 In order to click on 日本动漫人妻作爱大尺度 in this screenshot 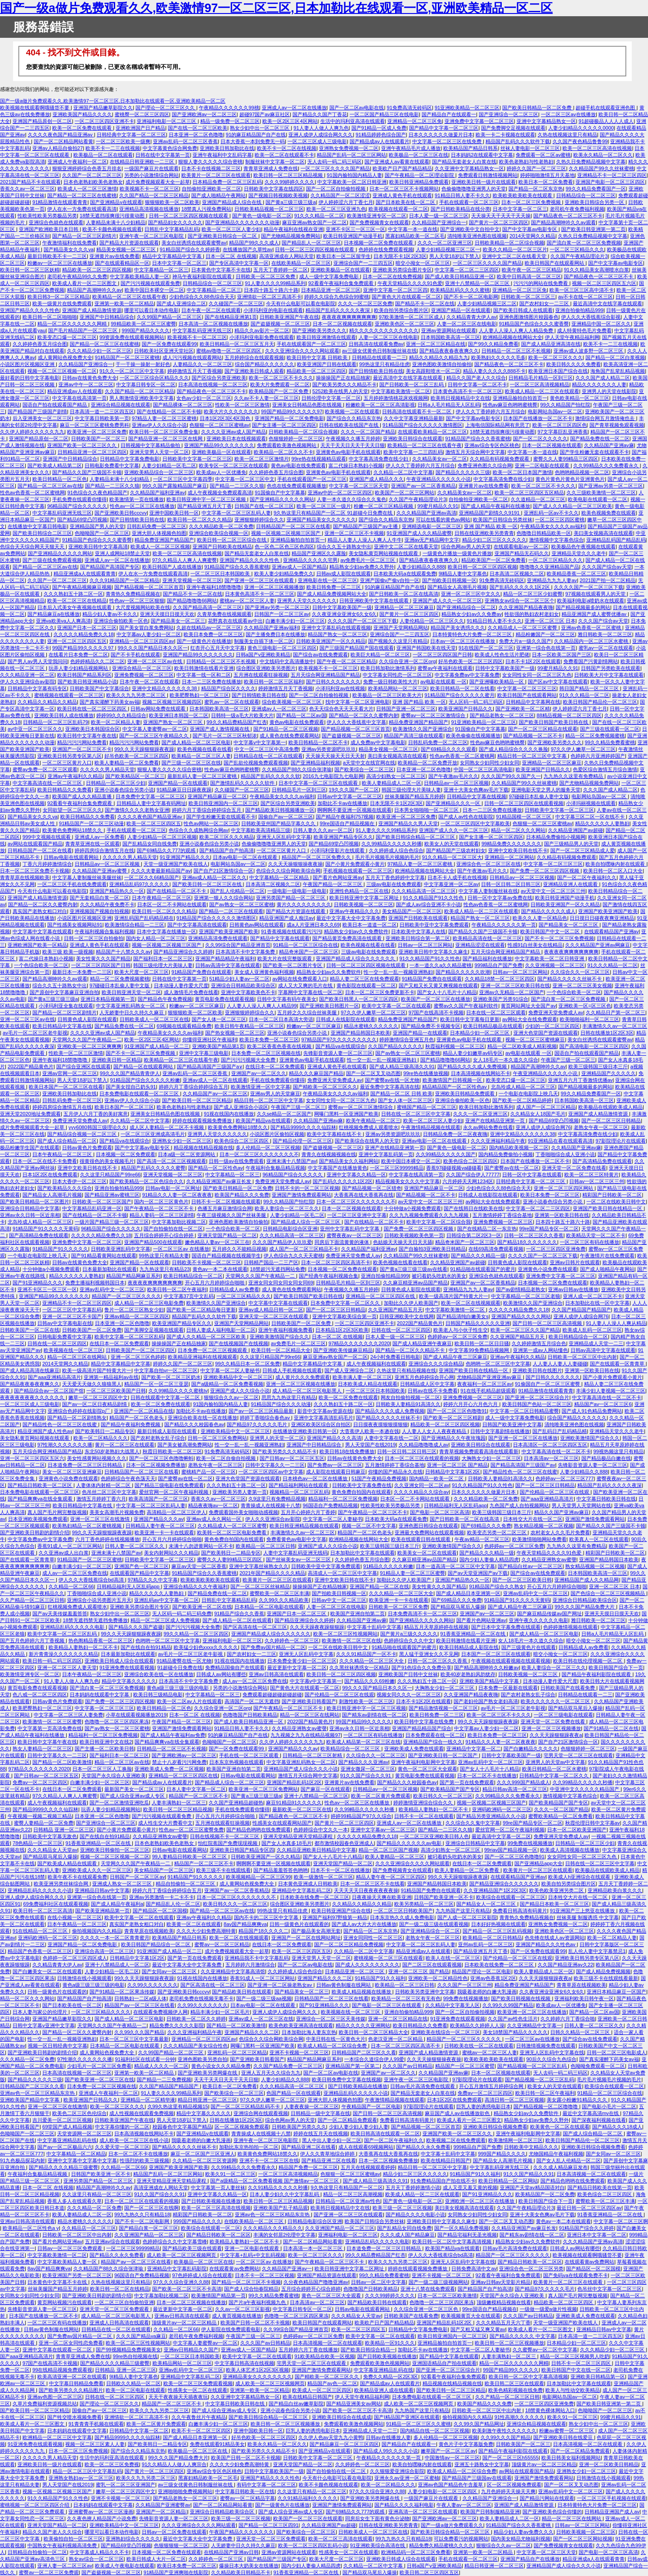, I will do `click(181, 985)`.